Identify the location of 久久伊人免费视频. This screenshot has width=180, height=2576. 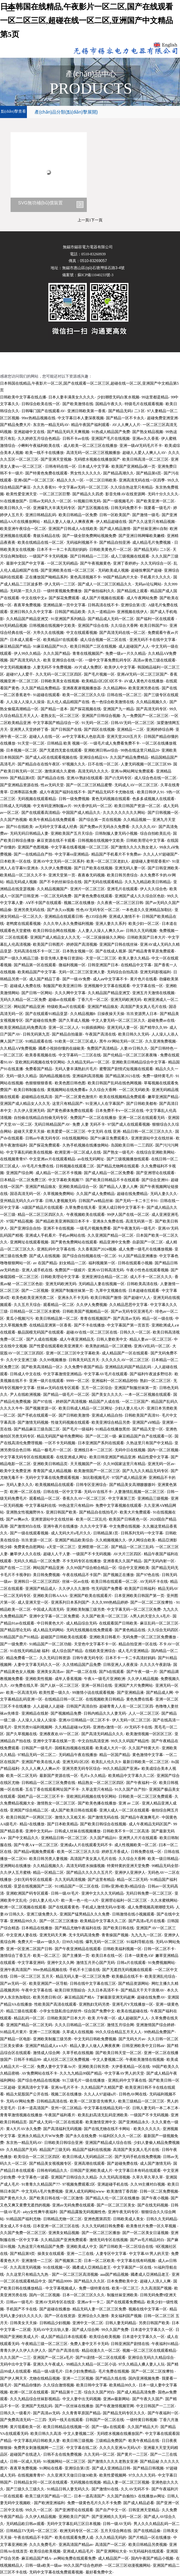
(56, 868).